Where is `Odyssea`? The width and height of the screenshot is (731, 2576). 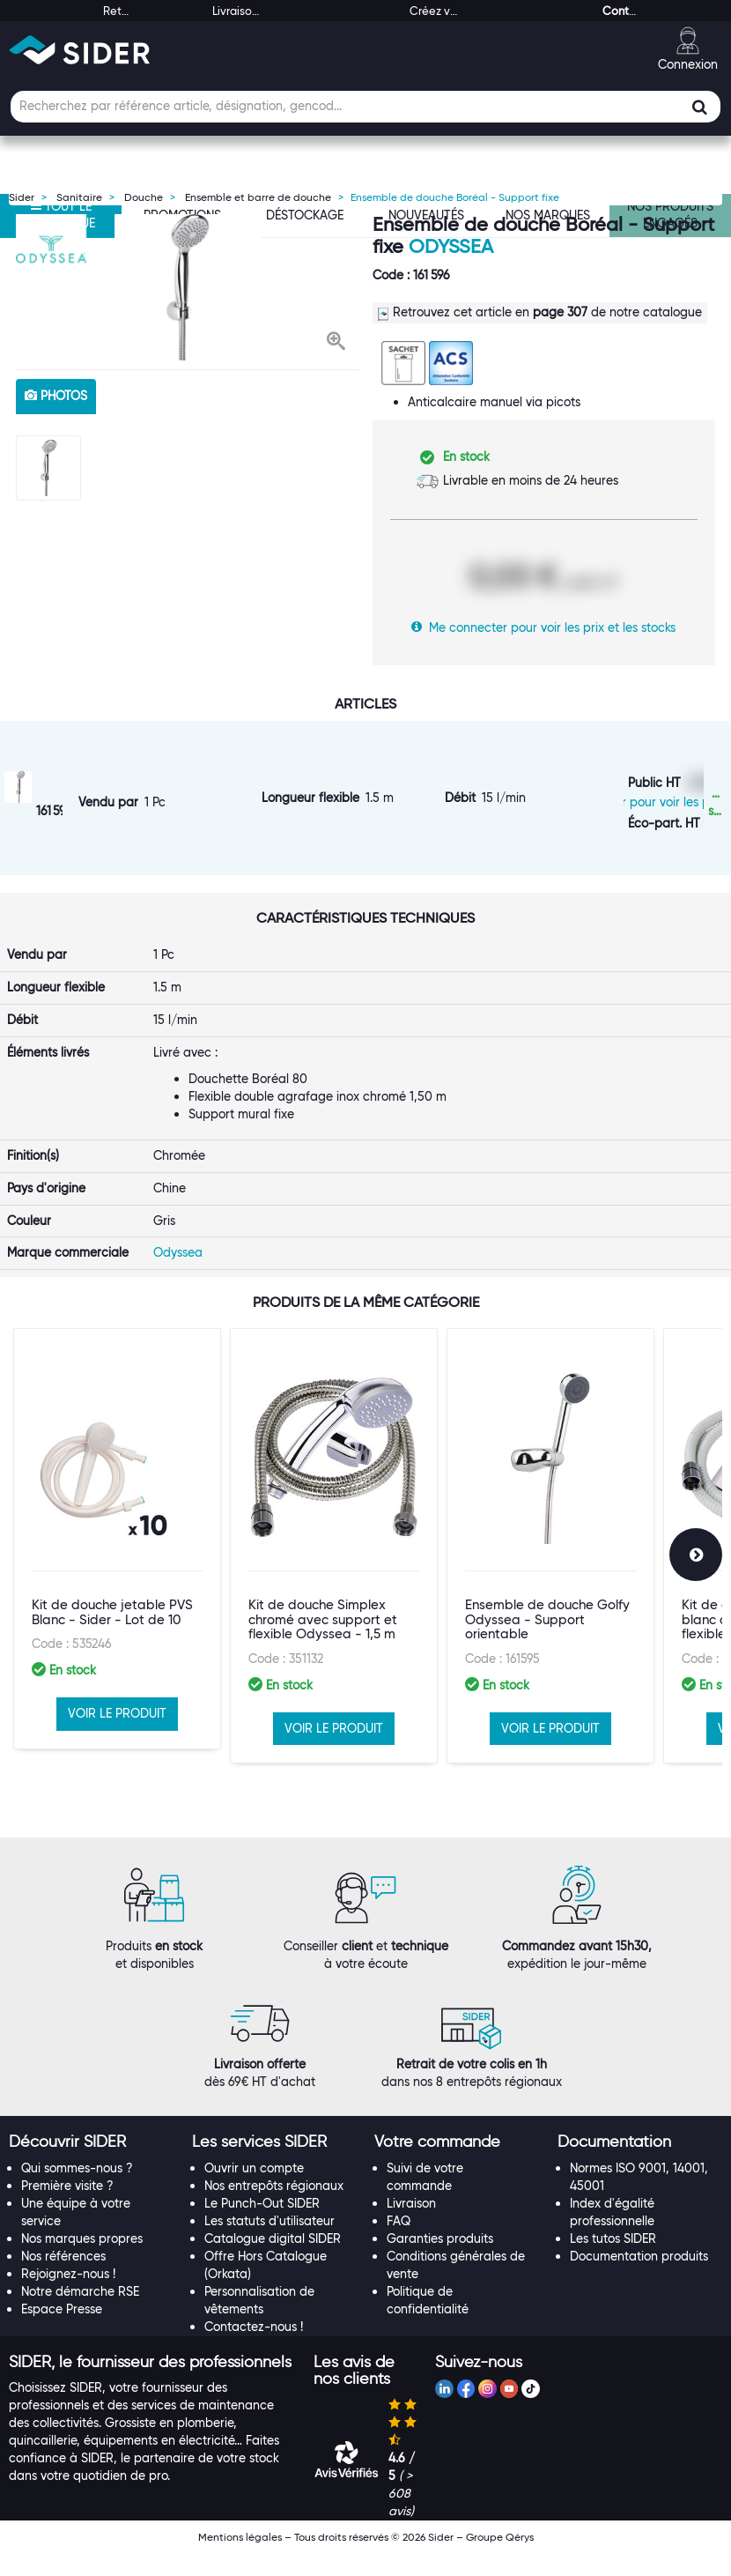
Odyssea is located at coordinates (451, 246).